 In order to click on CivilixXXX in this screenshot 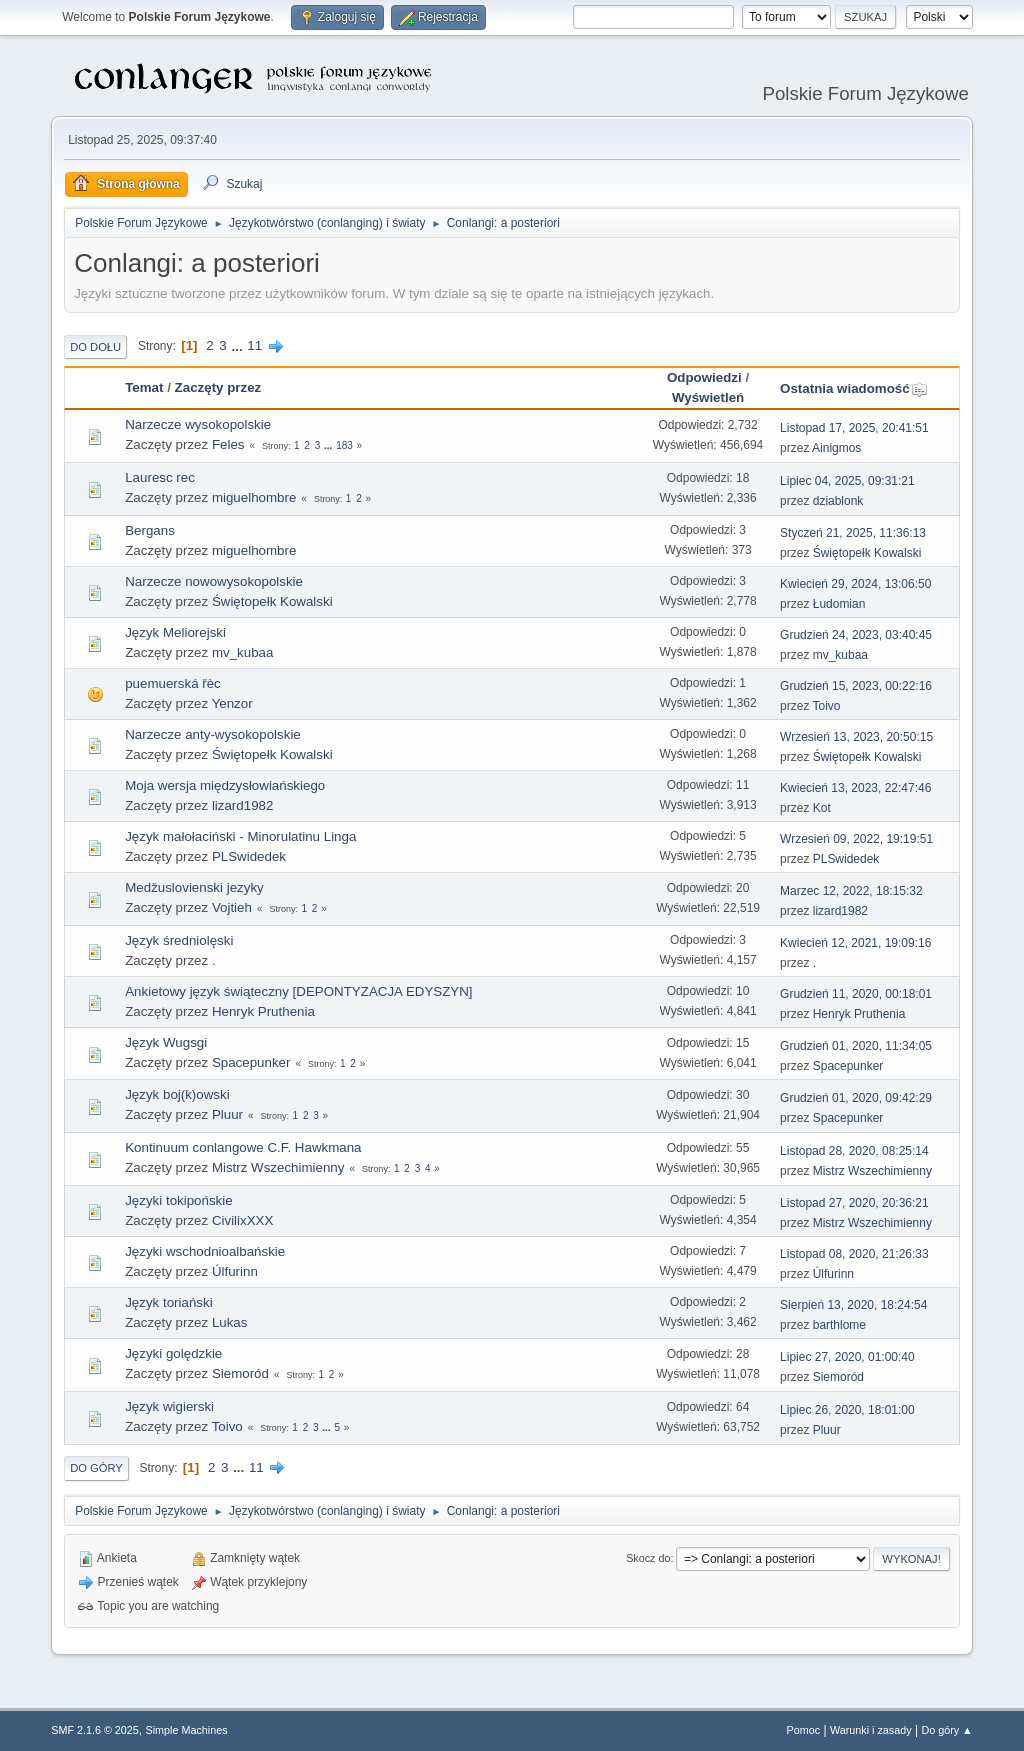, I will do `click(242, 1220)`.